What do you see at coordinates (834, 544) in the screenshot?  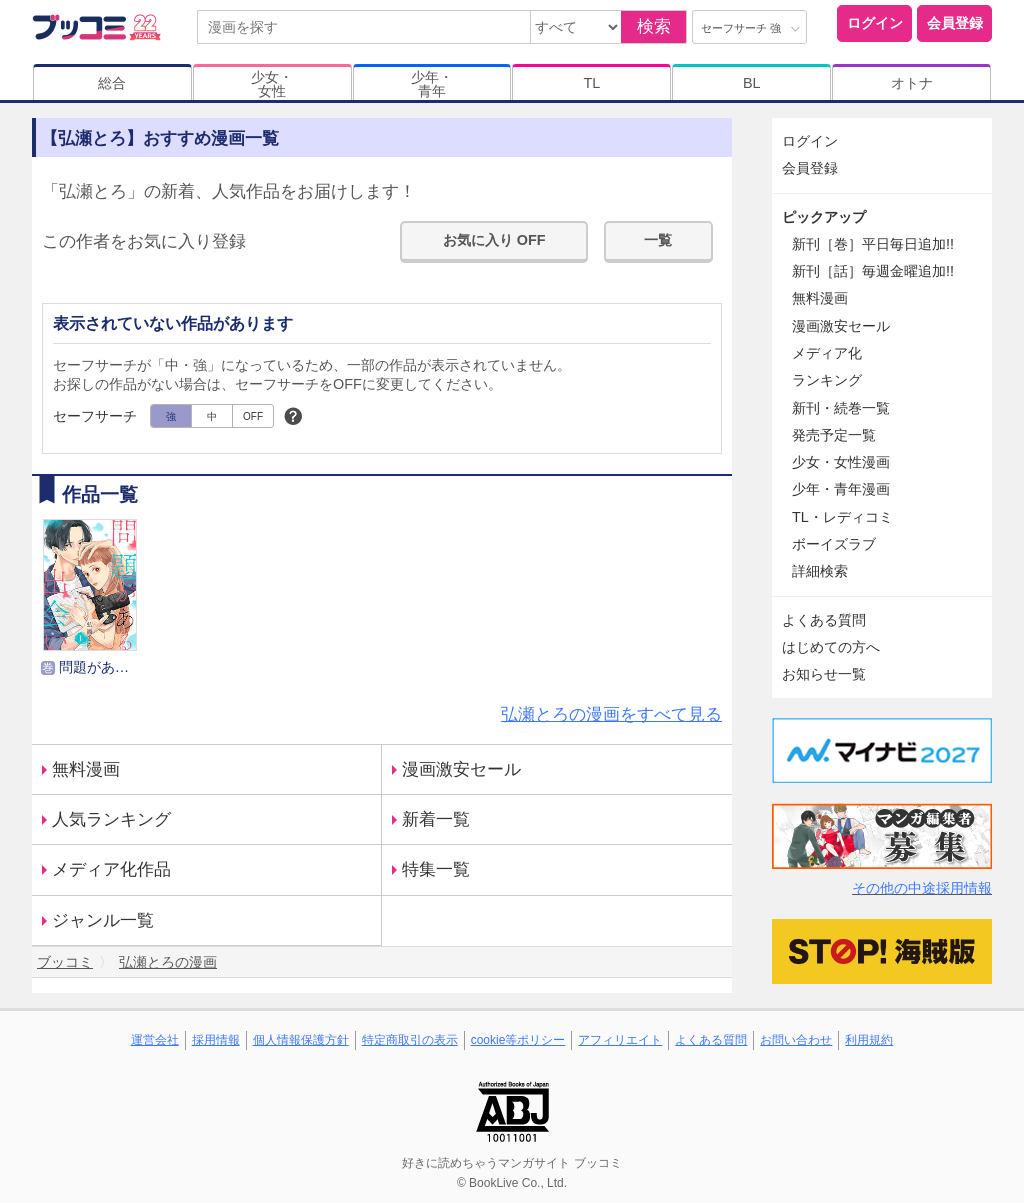 I see `ボーイズラブ` at bounding box center [834, 544].